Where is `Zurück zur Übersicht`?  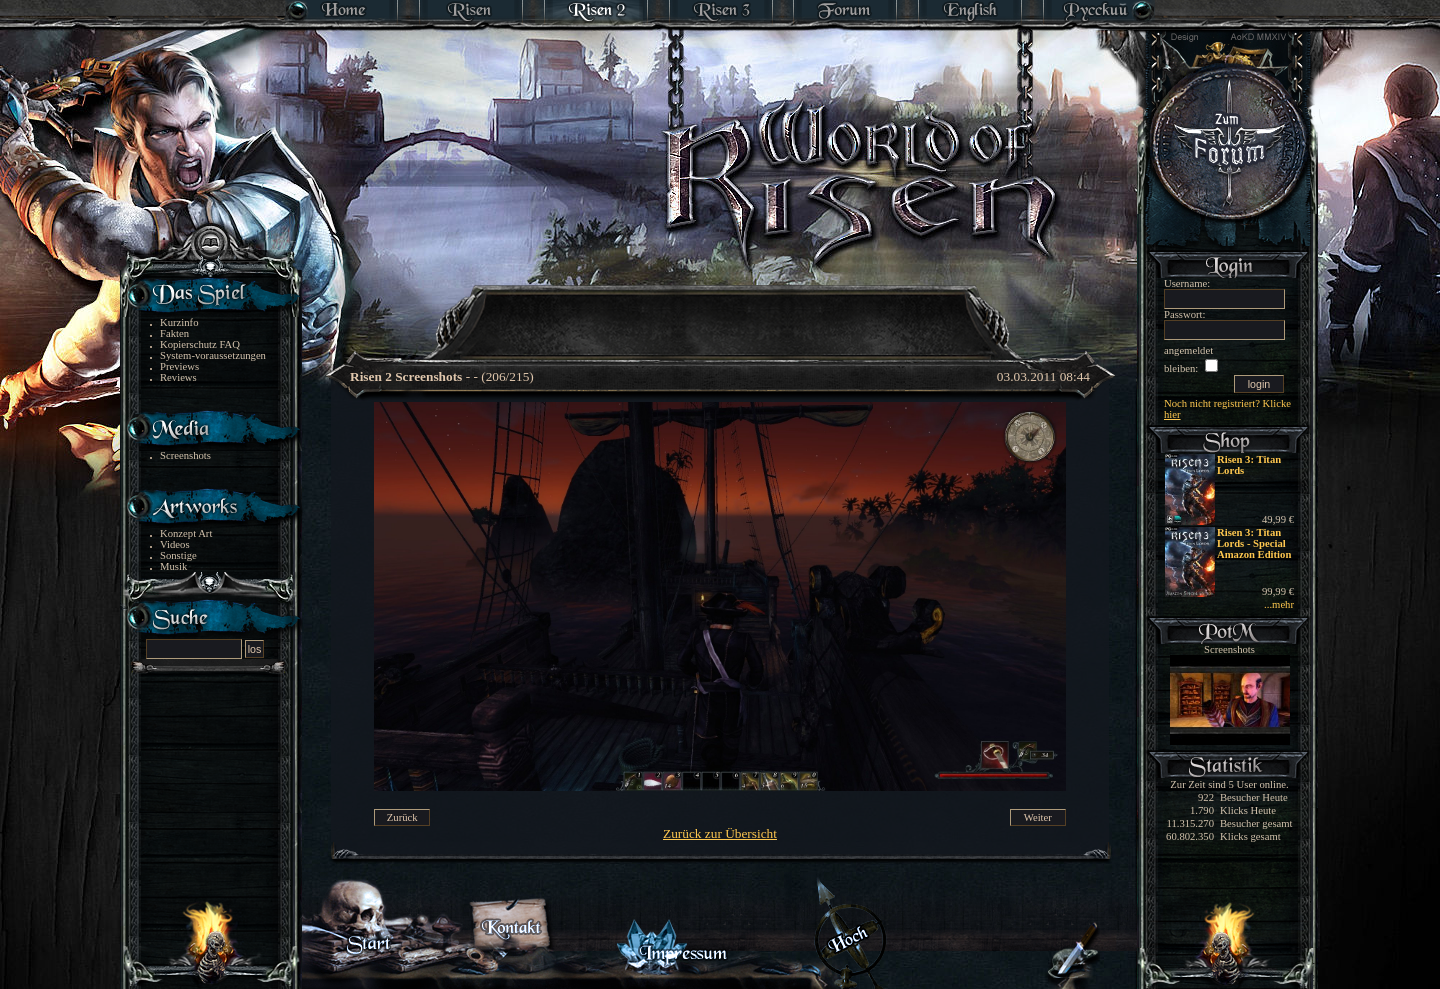
Zurück zur Übersicht is located at coordinates (720, 833).